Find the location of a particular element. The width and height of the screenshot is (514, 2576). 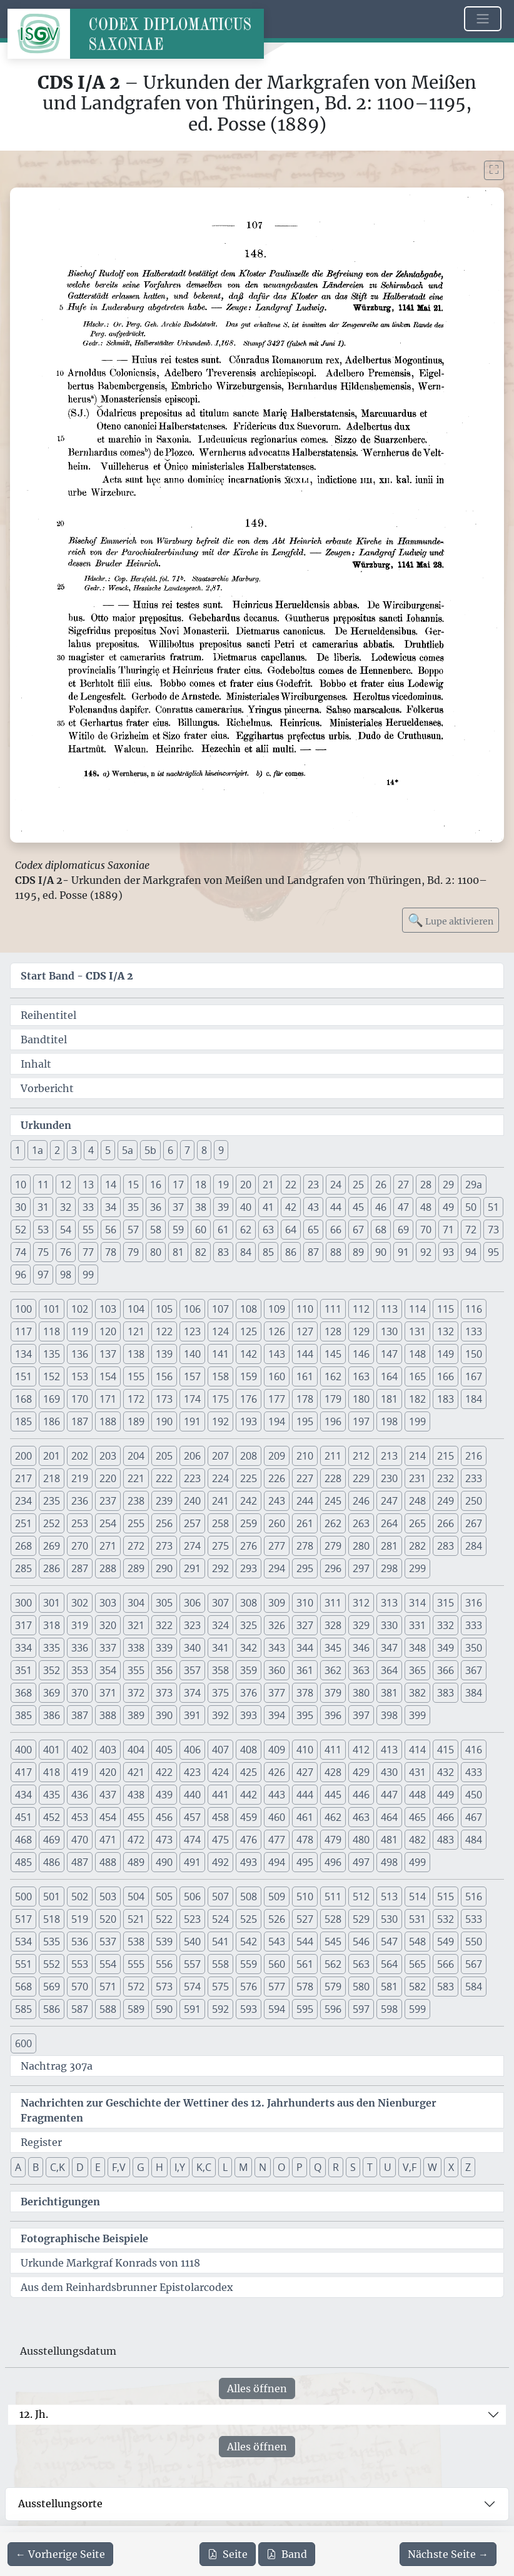

454 [button] is located at coordinates (107, 1817).